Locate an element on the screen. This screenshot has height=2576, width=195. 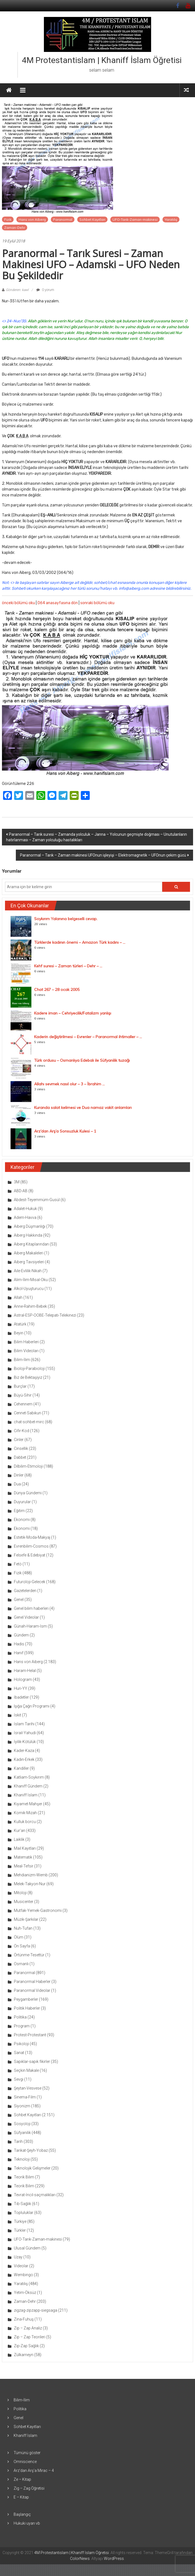
Paranormal Videolar is located at coordinates (32, 1990).